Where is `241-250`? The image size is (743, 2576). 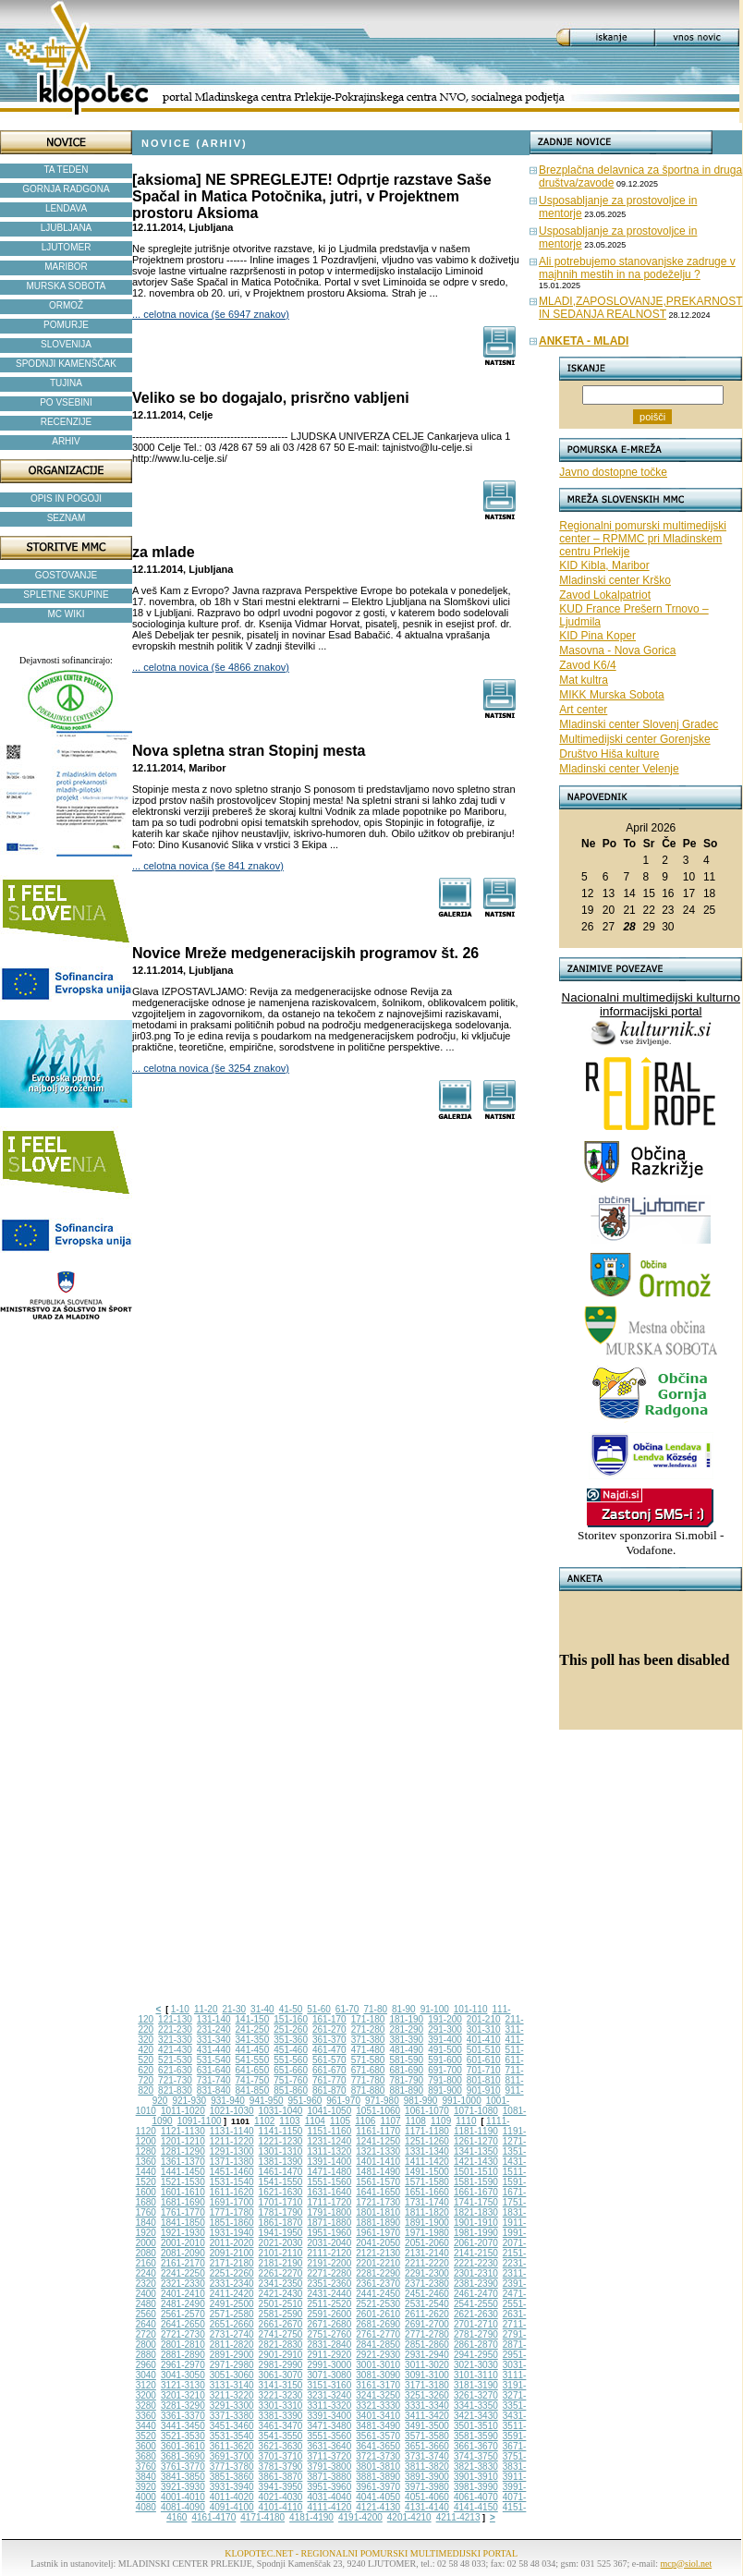 241-250 is located at coordinates (253, 2029).